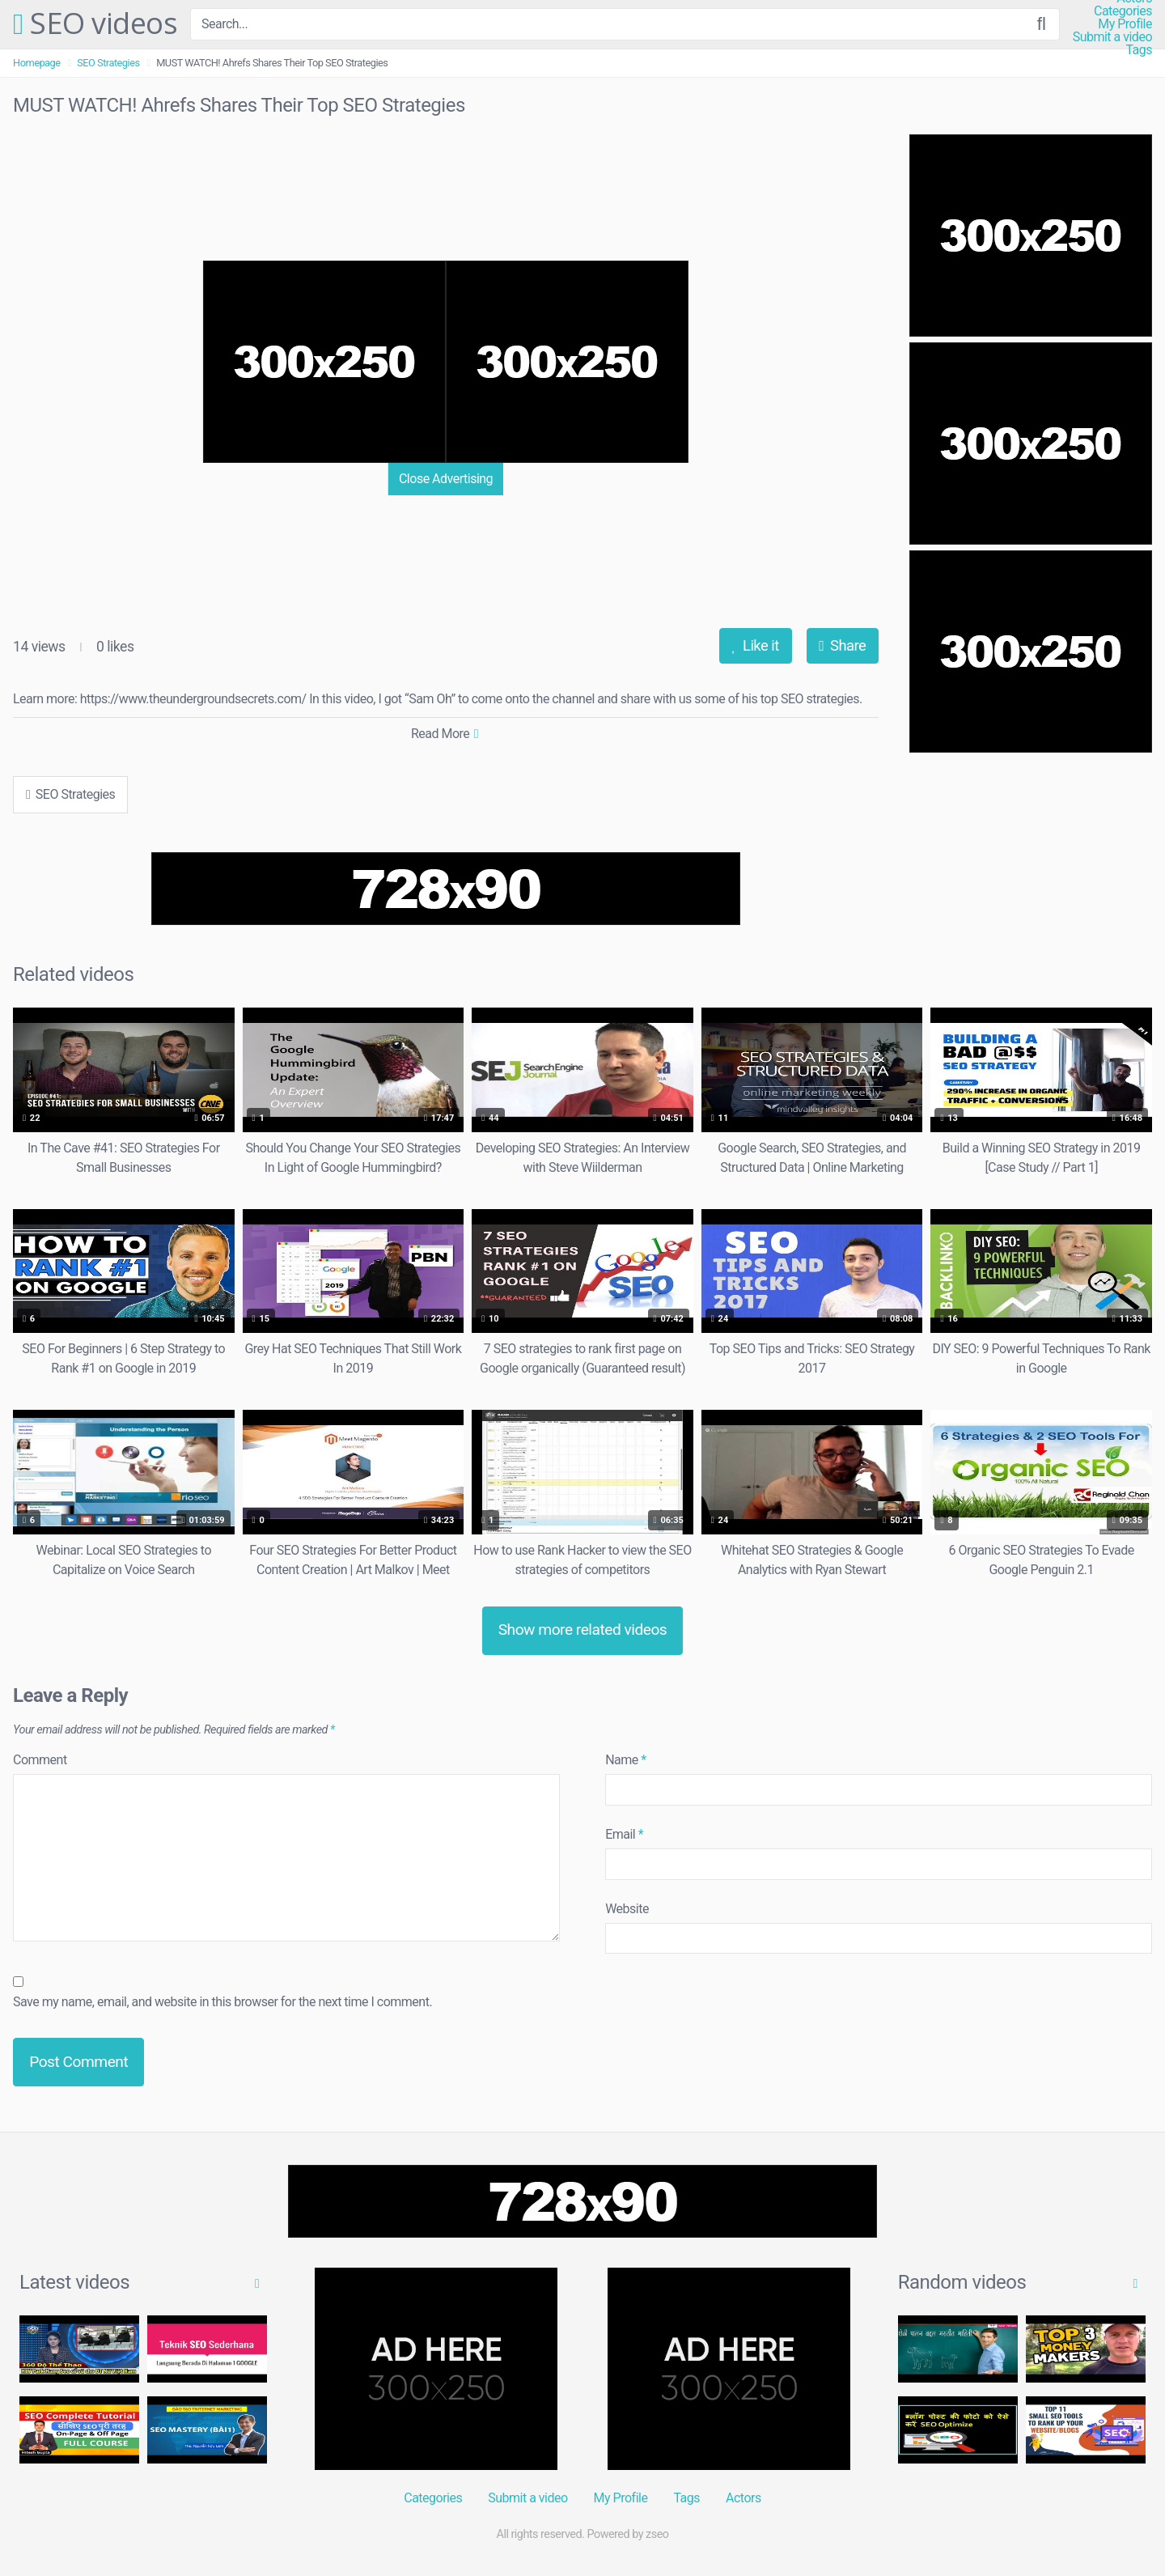 The height and width of the screenshot is (2576, 1165). Describe the element at coordinates (222, 2001) in the screenshot. I see `Save my name, email, and website in this browser for the next time I comment.` at that location.